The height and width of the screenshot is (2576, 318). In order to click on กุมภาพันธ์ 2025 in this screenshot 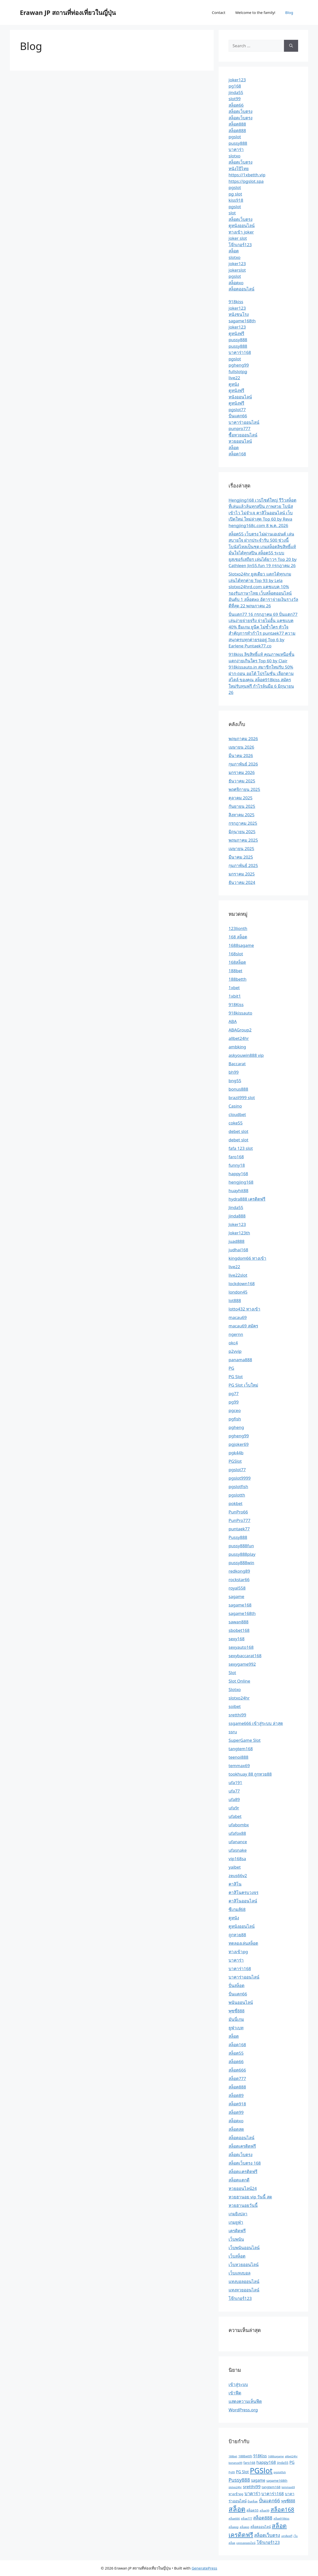, I will do `click(243, 865)`.